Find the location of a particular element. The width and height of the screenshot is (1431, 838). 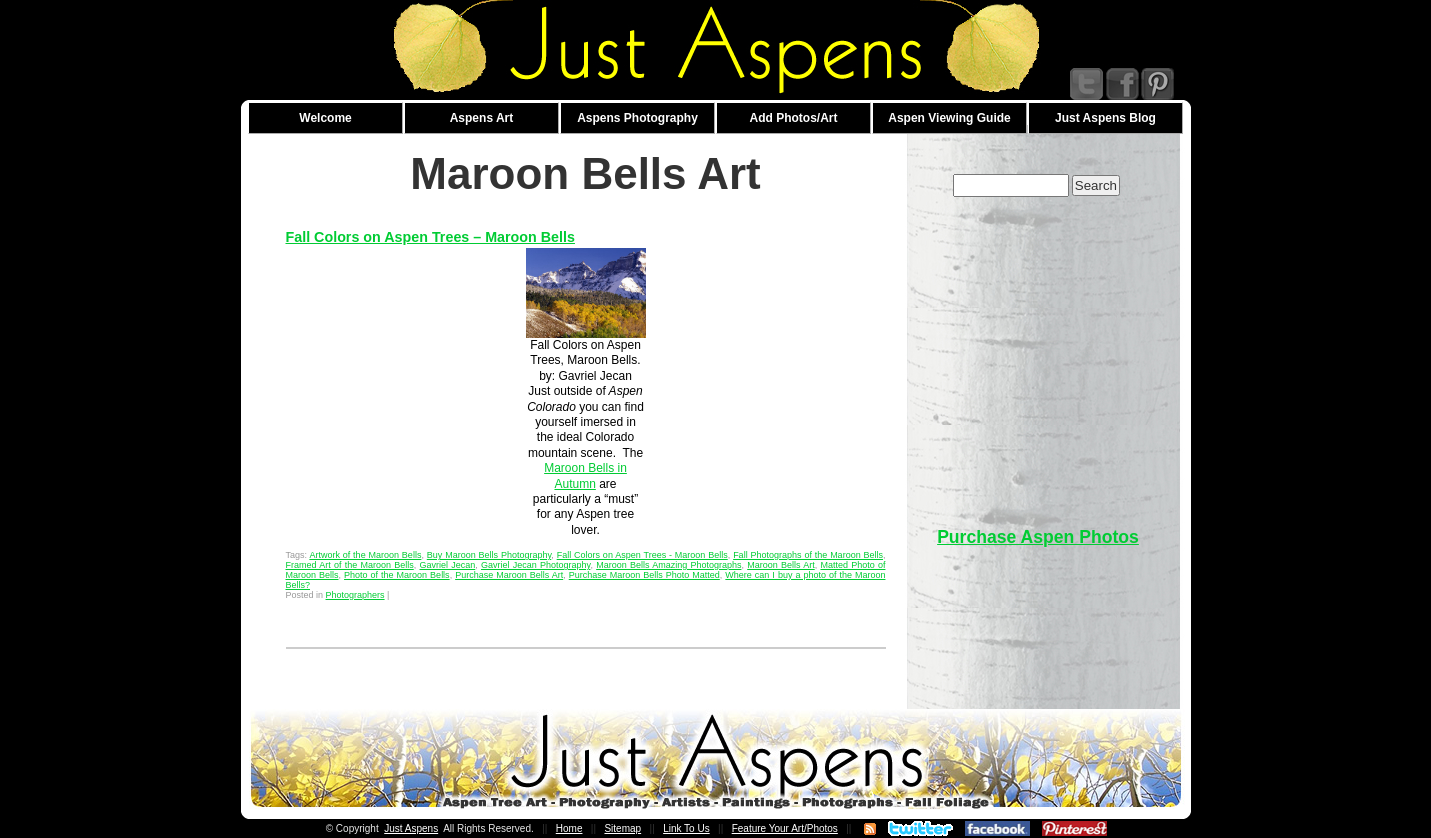

Maroon Bells Amazing Photographs is located at coordinates (668, 565).